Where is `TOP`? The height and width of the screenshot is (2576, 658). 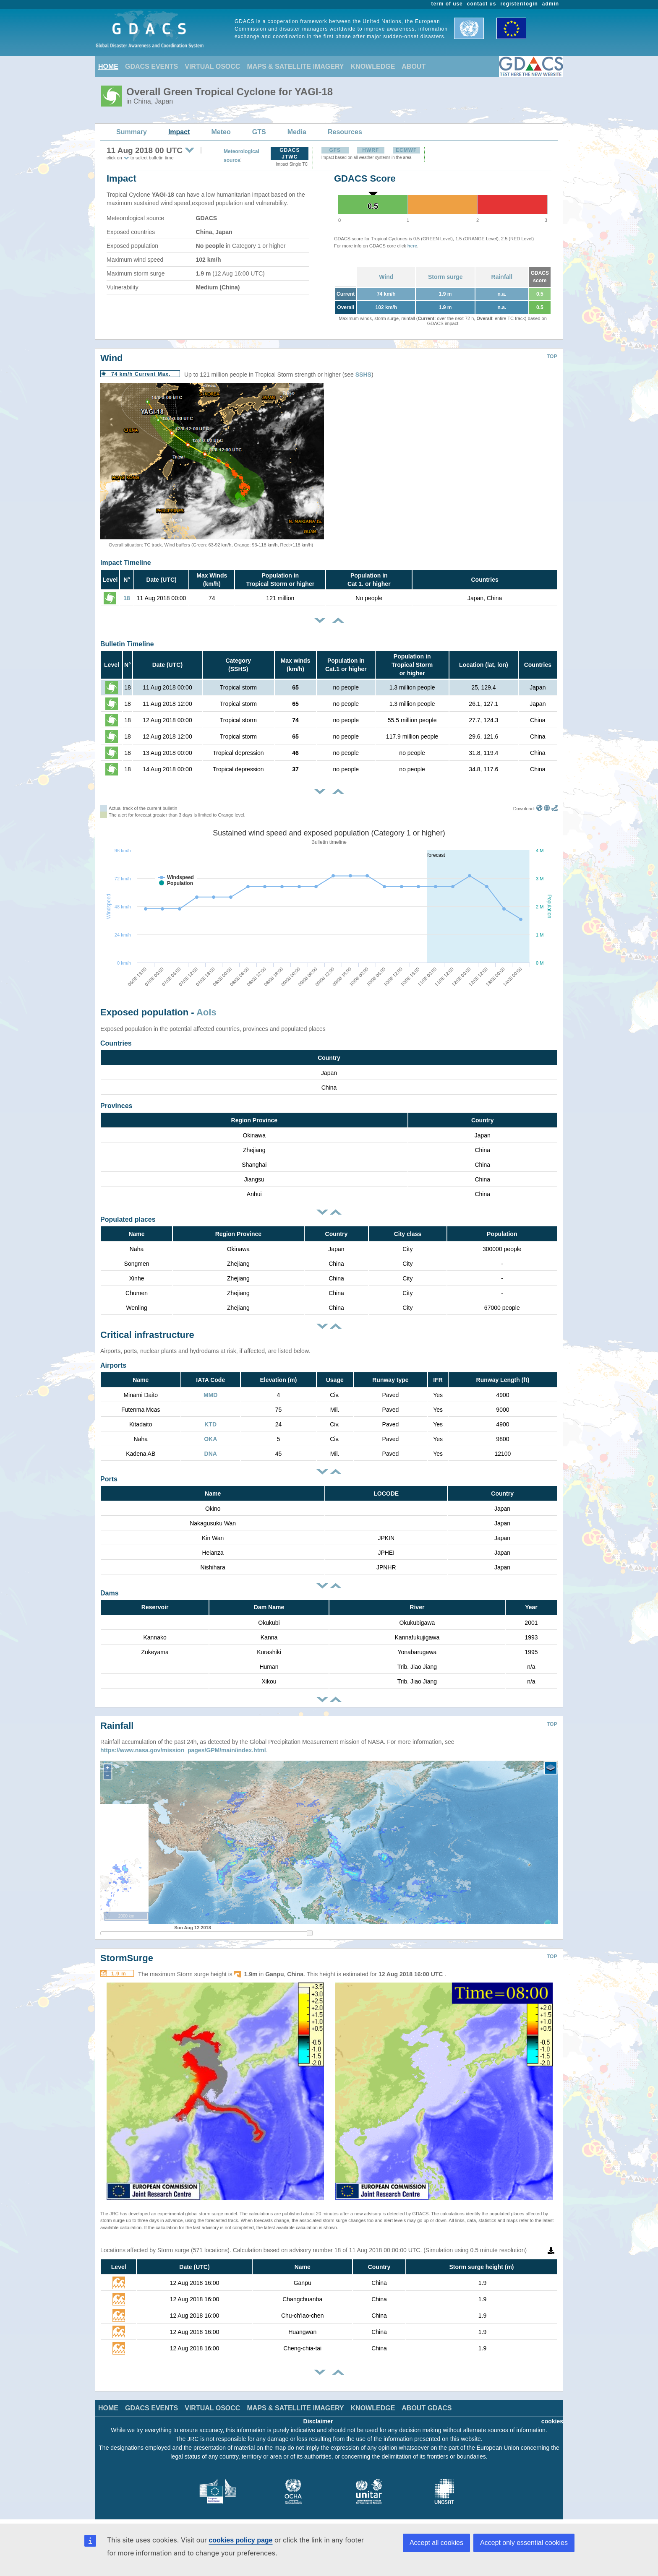
TOP is located at coordinates (552, 356).